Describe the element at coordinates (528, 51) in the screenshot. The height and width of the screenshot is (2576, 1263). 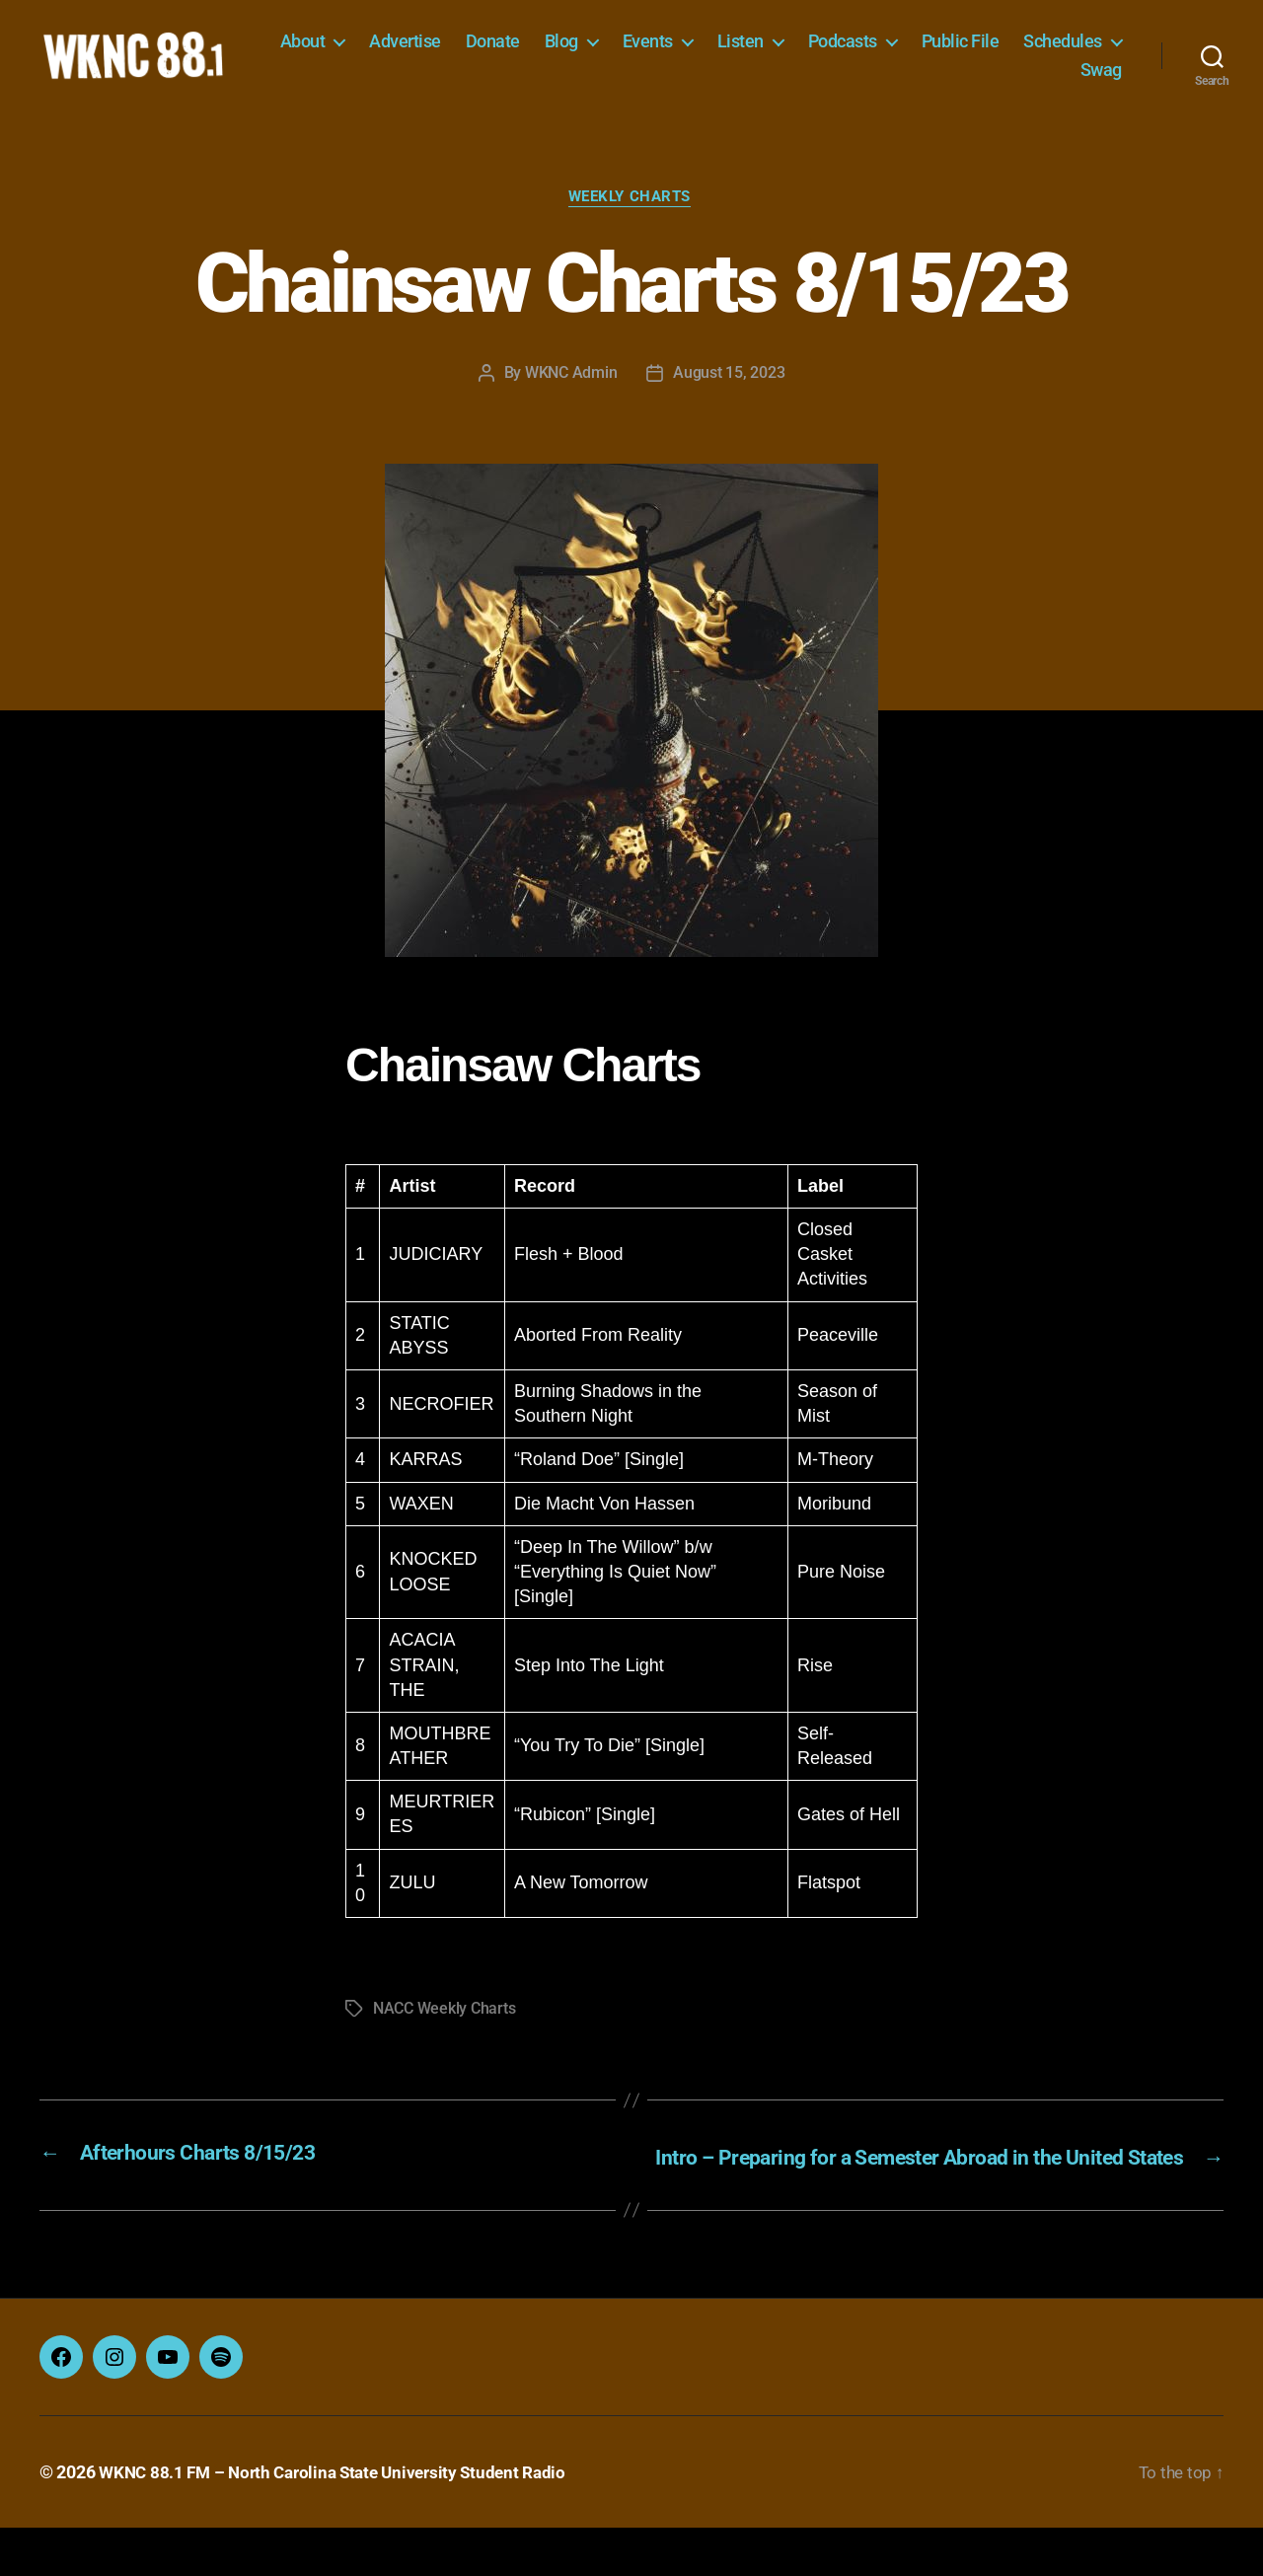
I see `Advertise` at that location.